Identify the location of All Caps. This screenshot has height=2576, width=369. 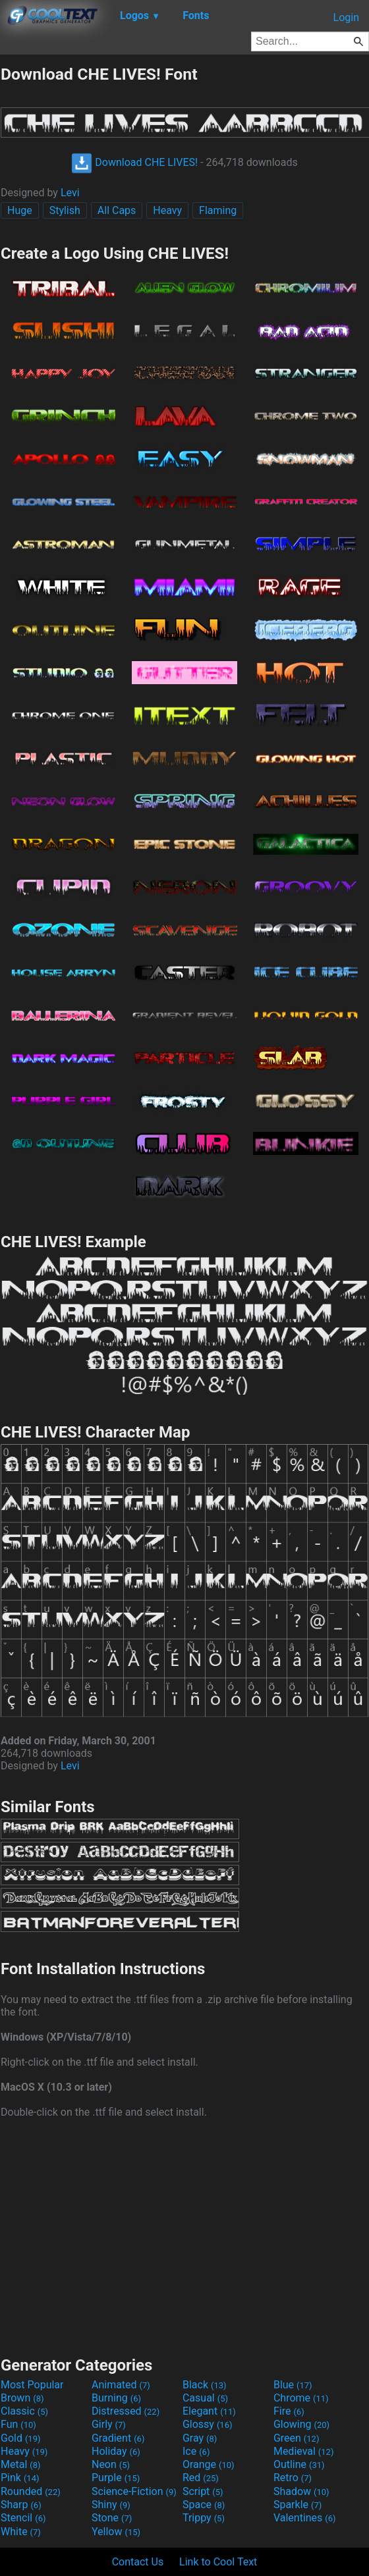
(117, 210).